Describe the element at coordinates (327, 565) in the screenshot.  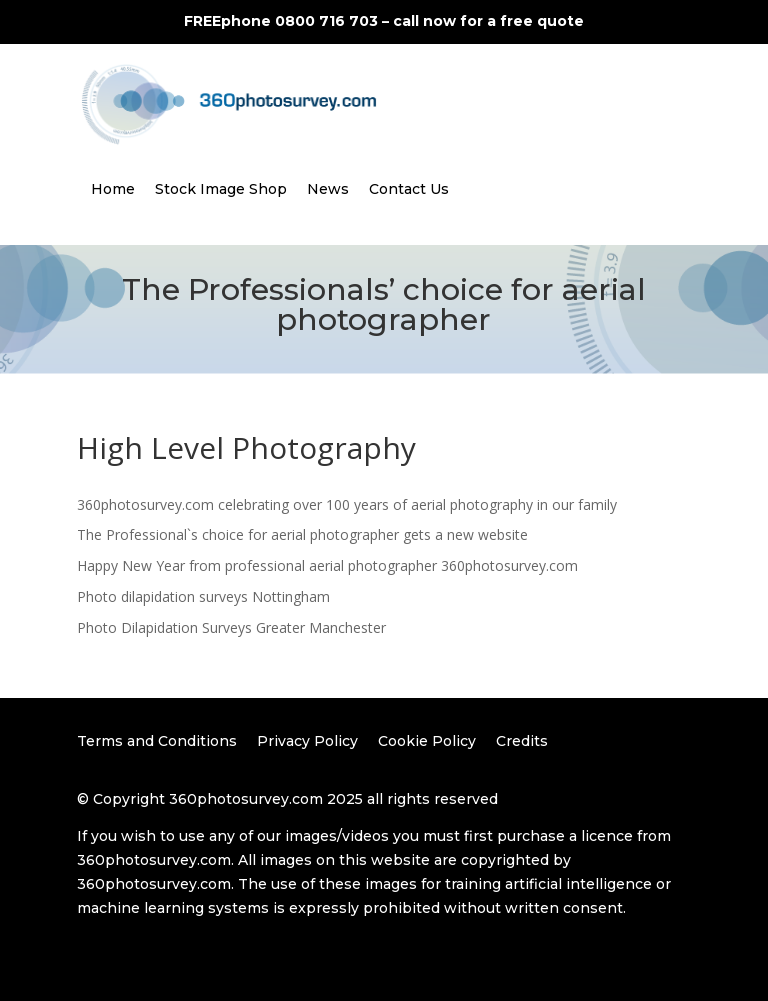
I see `Happy New Year from professional aerial photographer 360photosurvey.com` at that location.